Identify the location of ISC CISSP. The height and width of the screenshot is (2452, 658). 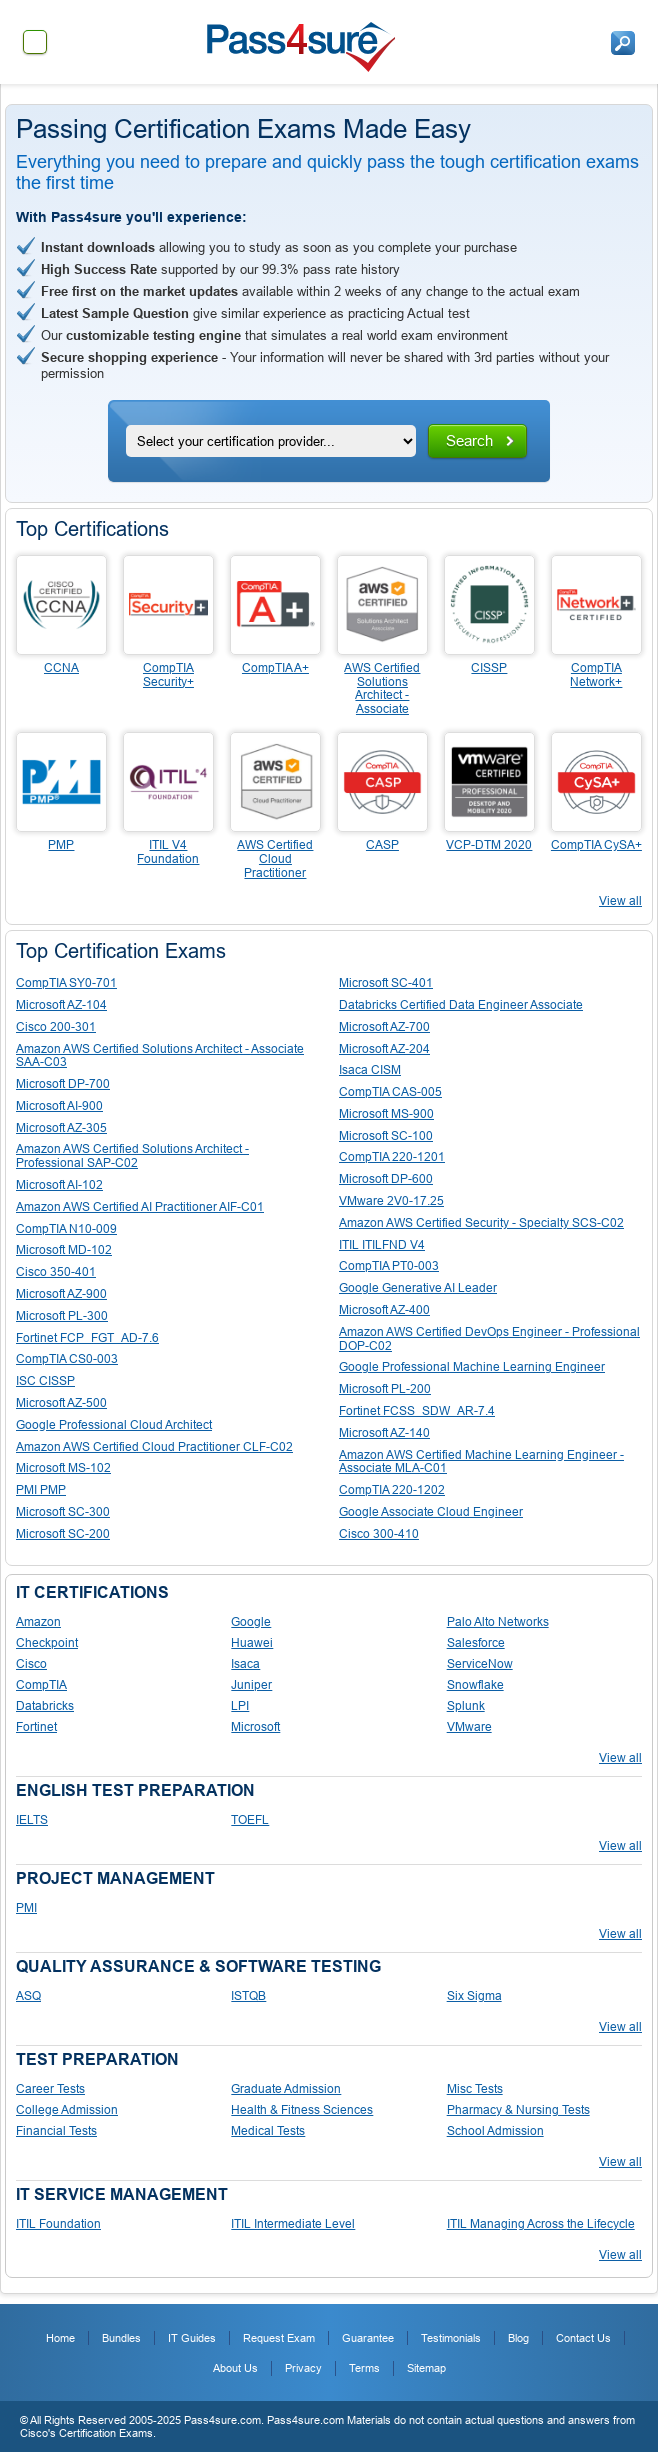
(45, 1381).